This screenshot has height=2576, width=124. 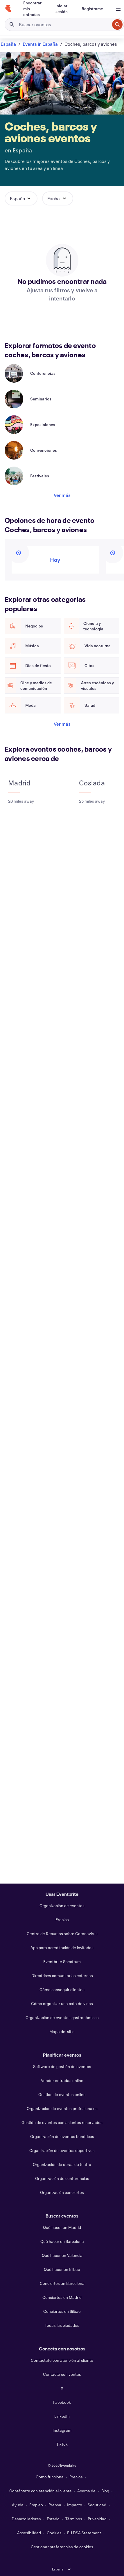 What do you see at coordinates (54, 2532) in the screenshot?
I see `Cookies` at bounding box center [54, 2532].